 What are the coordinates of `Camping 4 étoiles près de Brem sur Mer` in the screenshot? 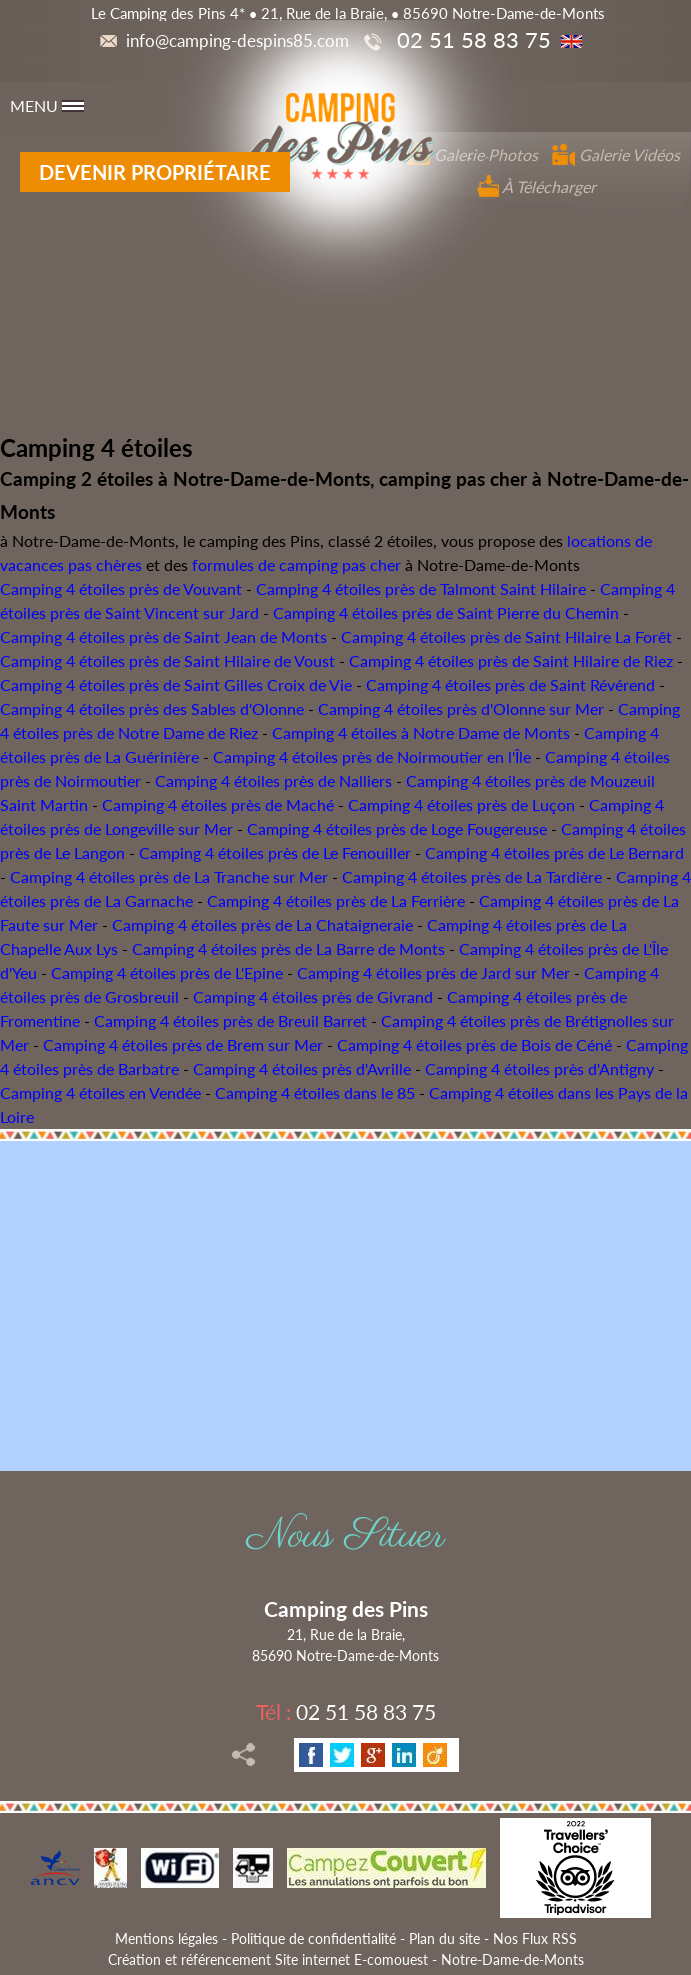 It's located at (183, 1044).